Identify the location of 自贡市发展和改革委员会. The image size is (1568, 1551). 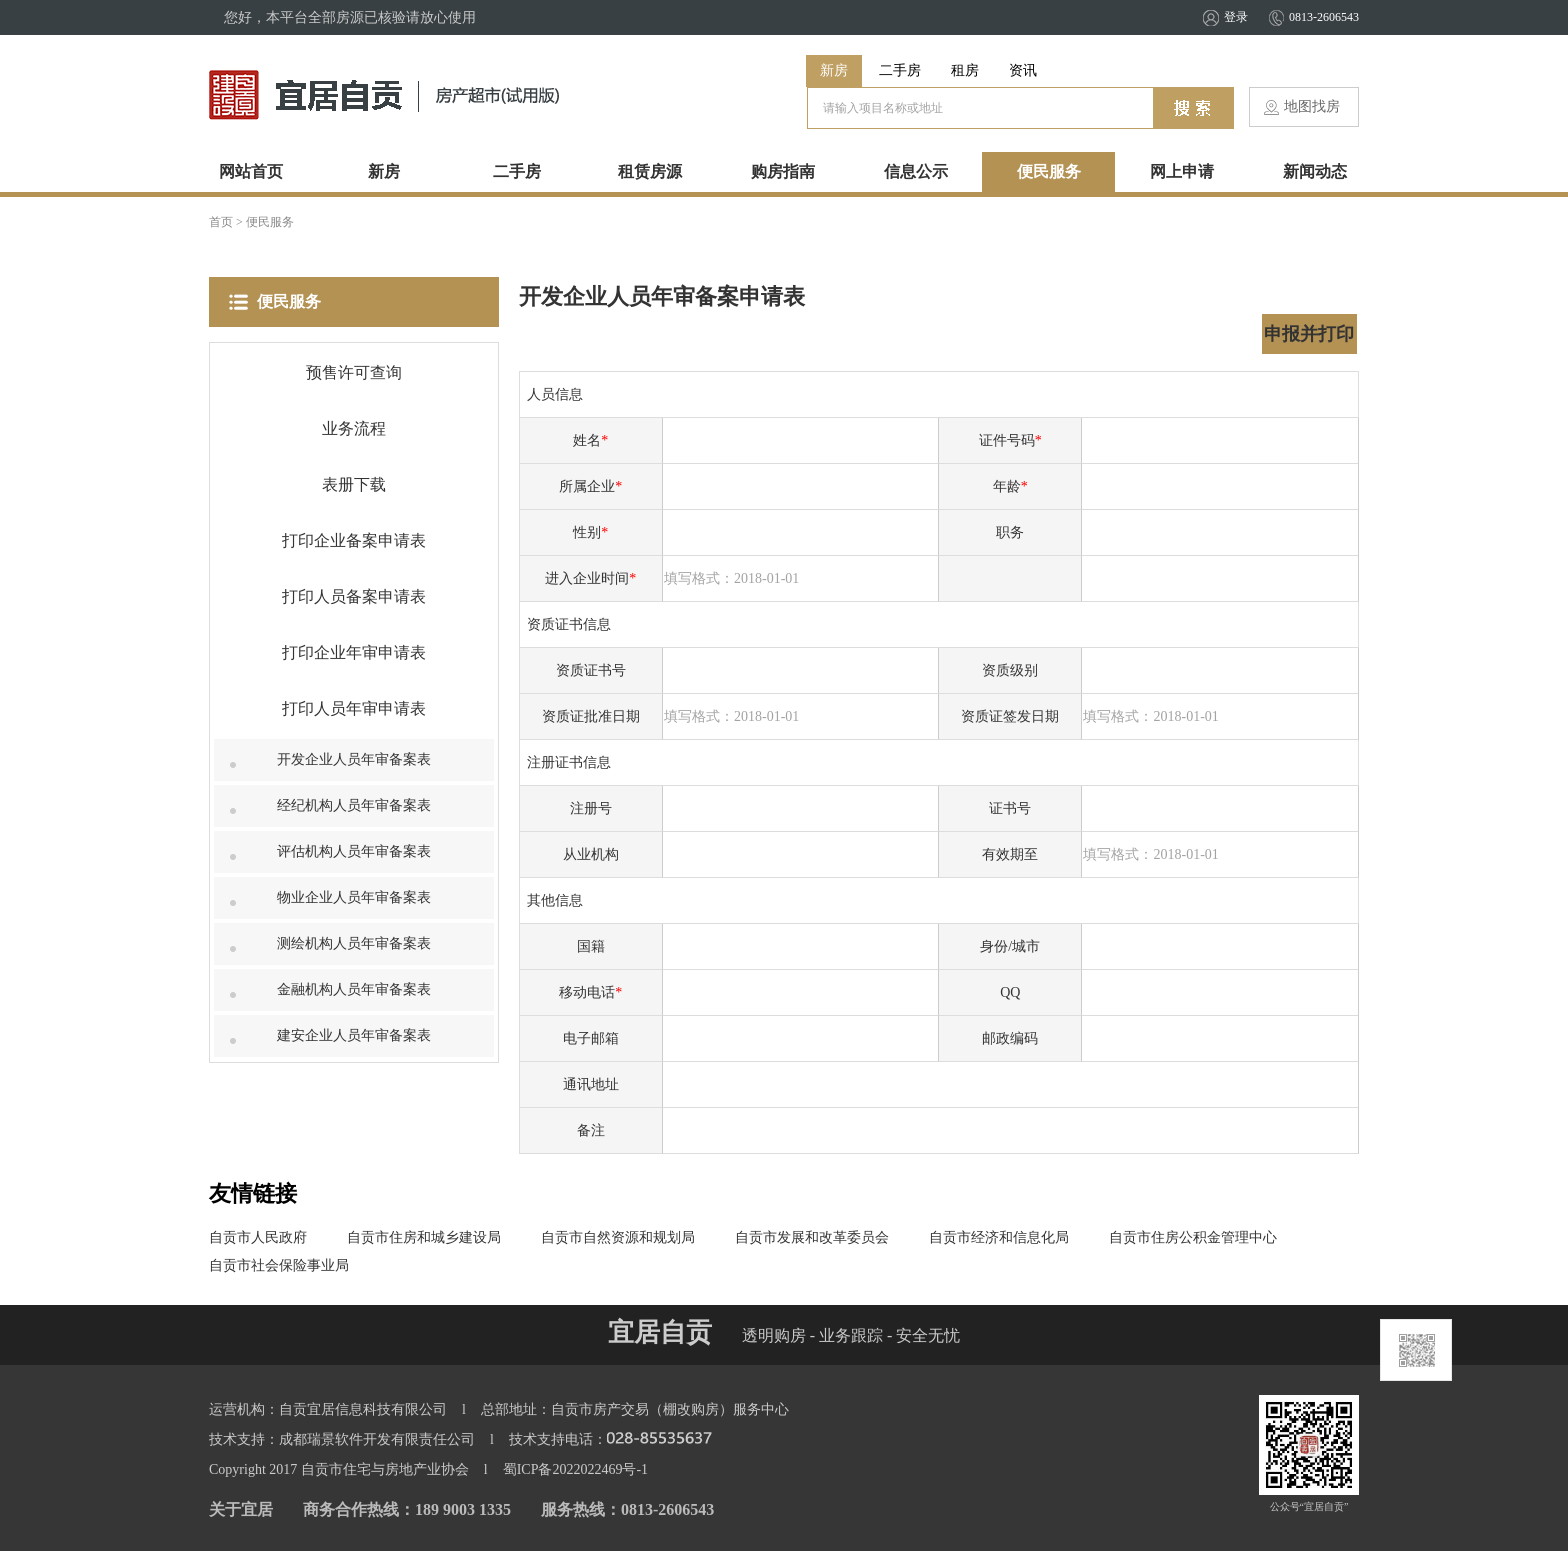
(812, 1237).